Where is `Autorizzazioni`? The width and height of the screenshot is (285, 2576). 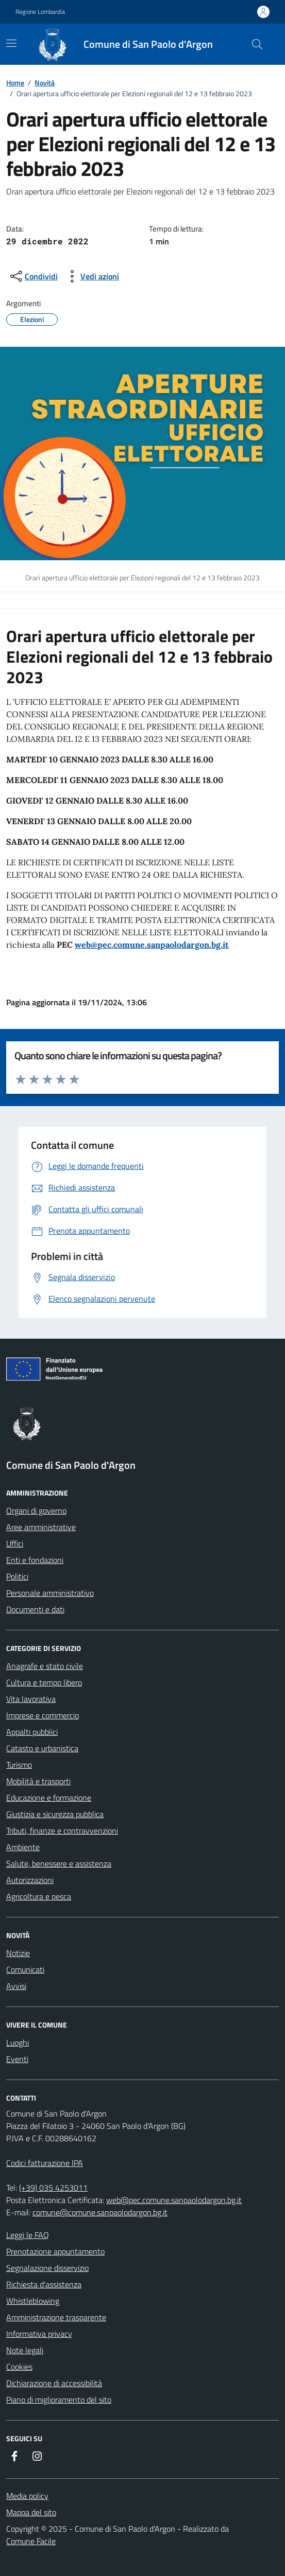
Autorizzazioni is located at coordinates (30, 1880).